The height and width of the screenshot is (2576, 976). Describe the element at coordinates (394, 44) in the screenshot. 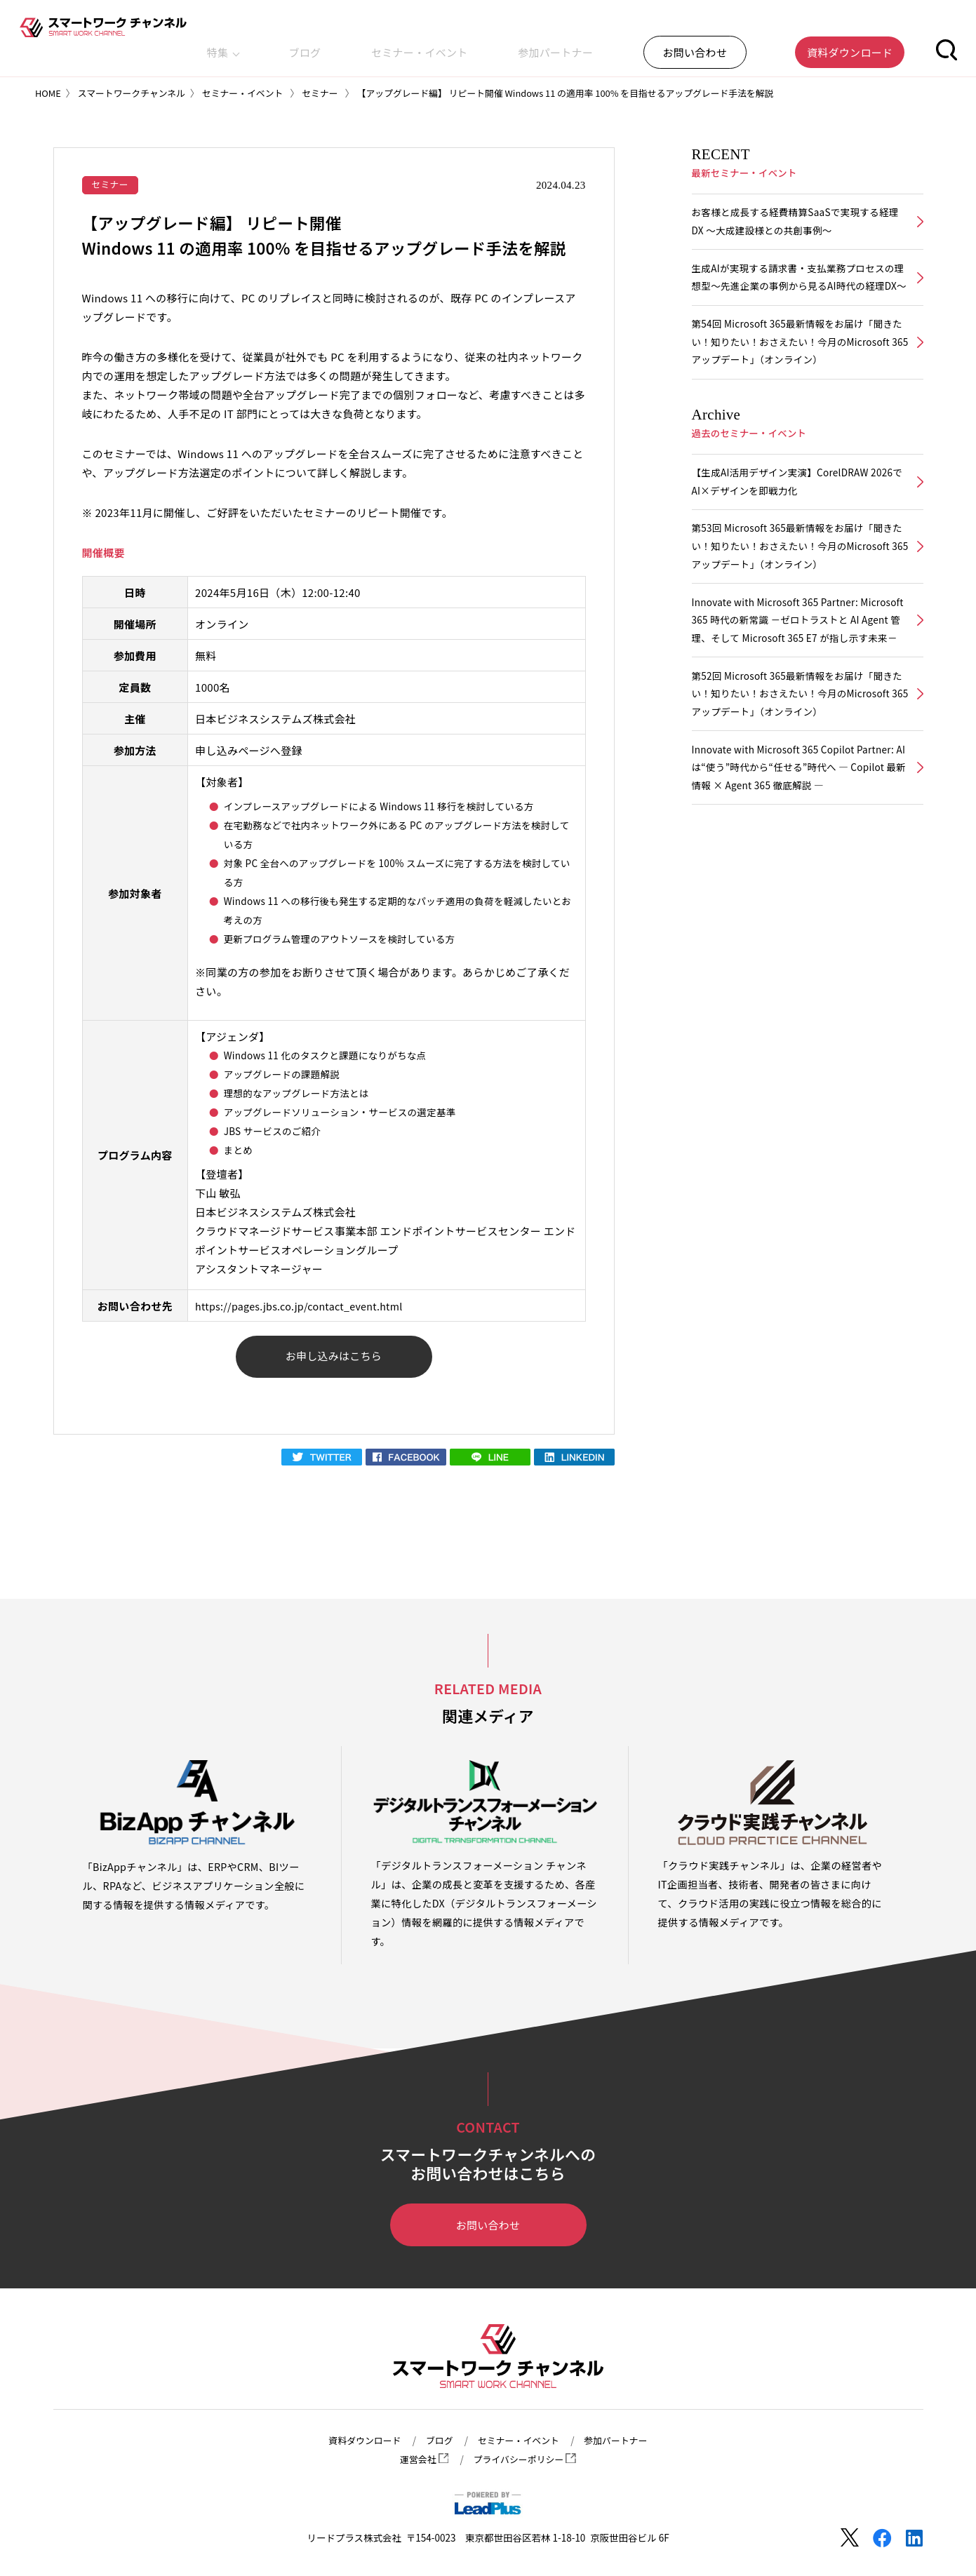

I see `特集 [button]` at that location.